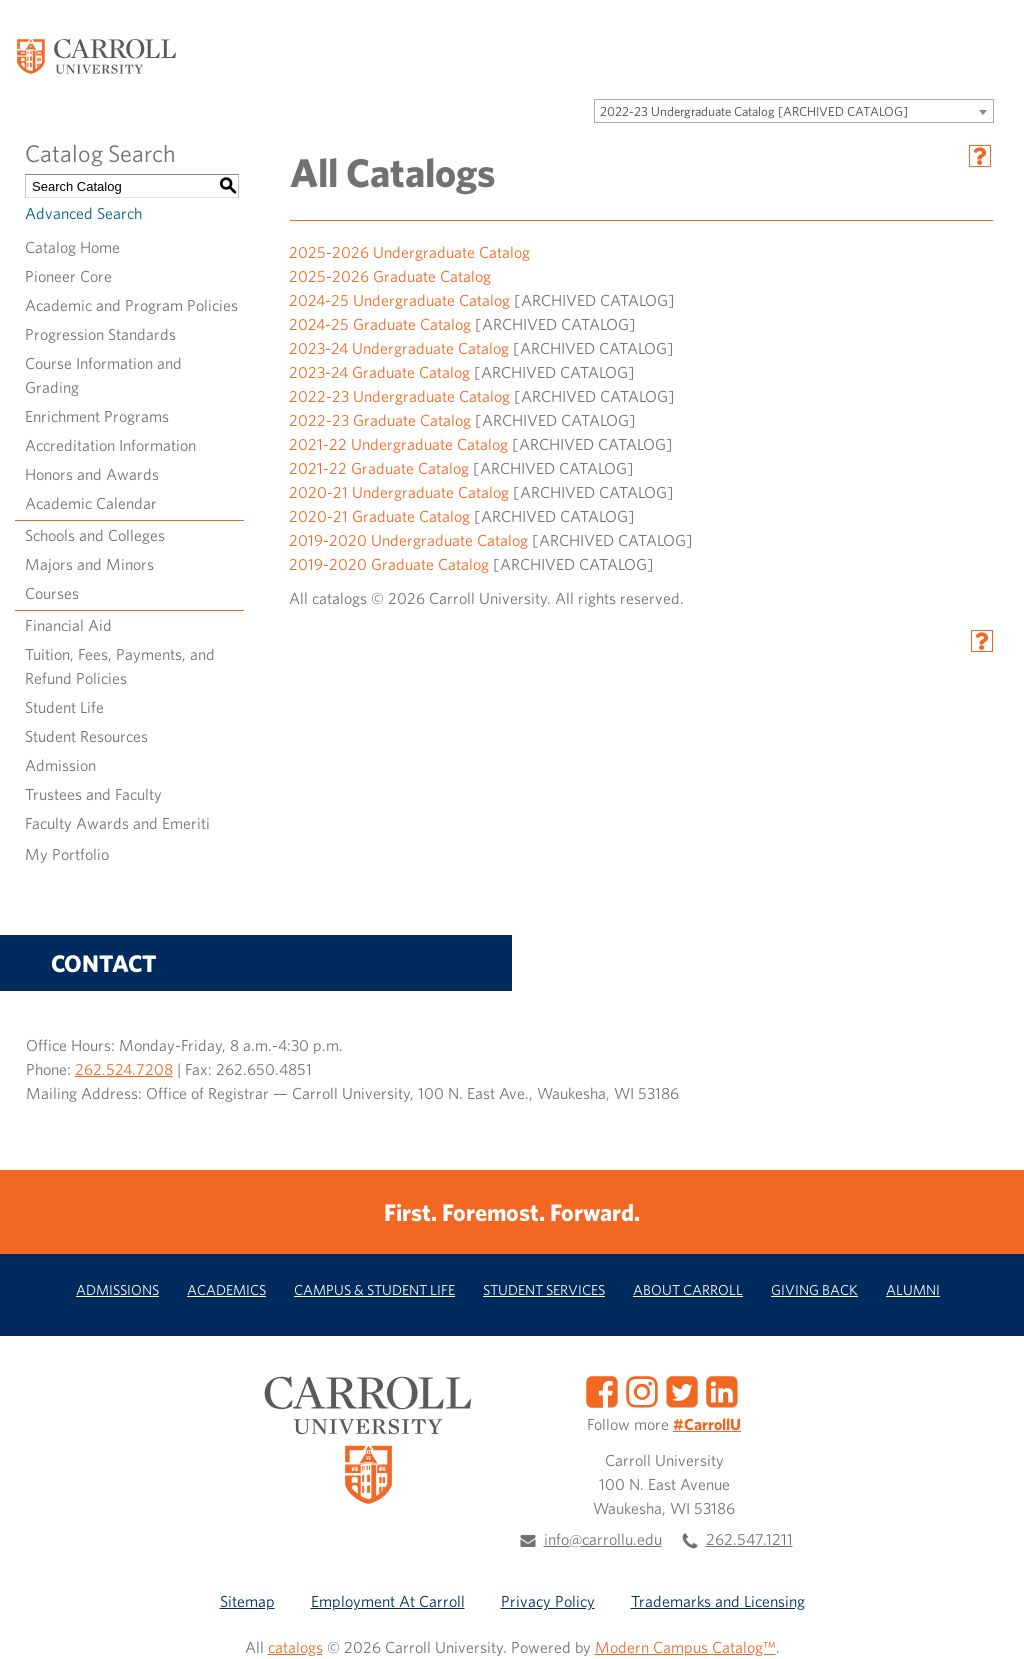  I want to click on Catalog Home, so click(72, 247).